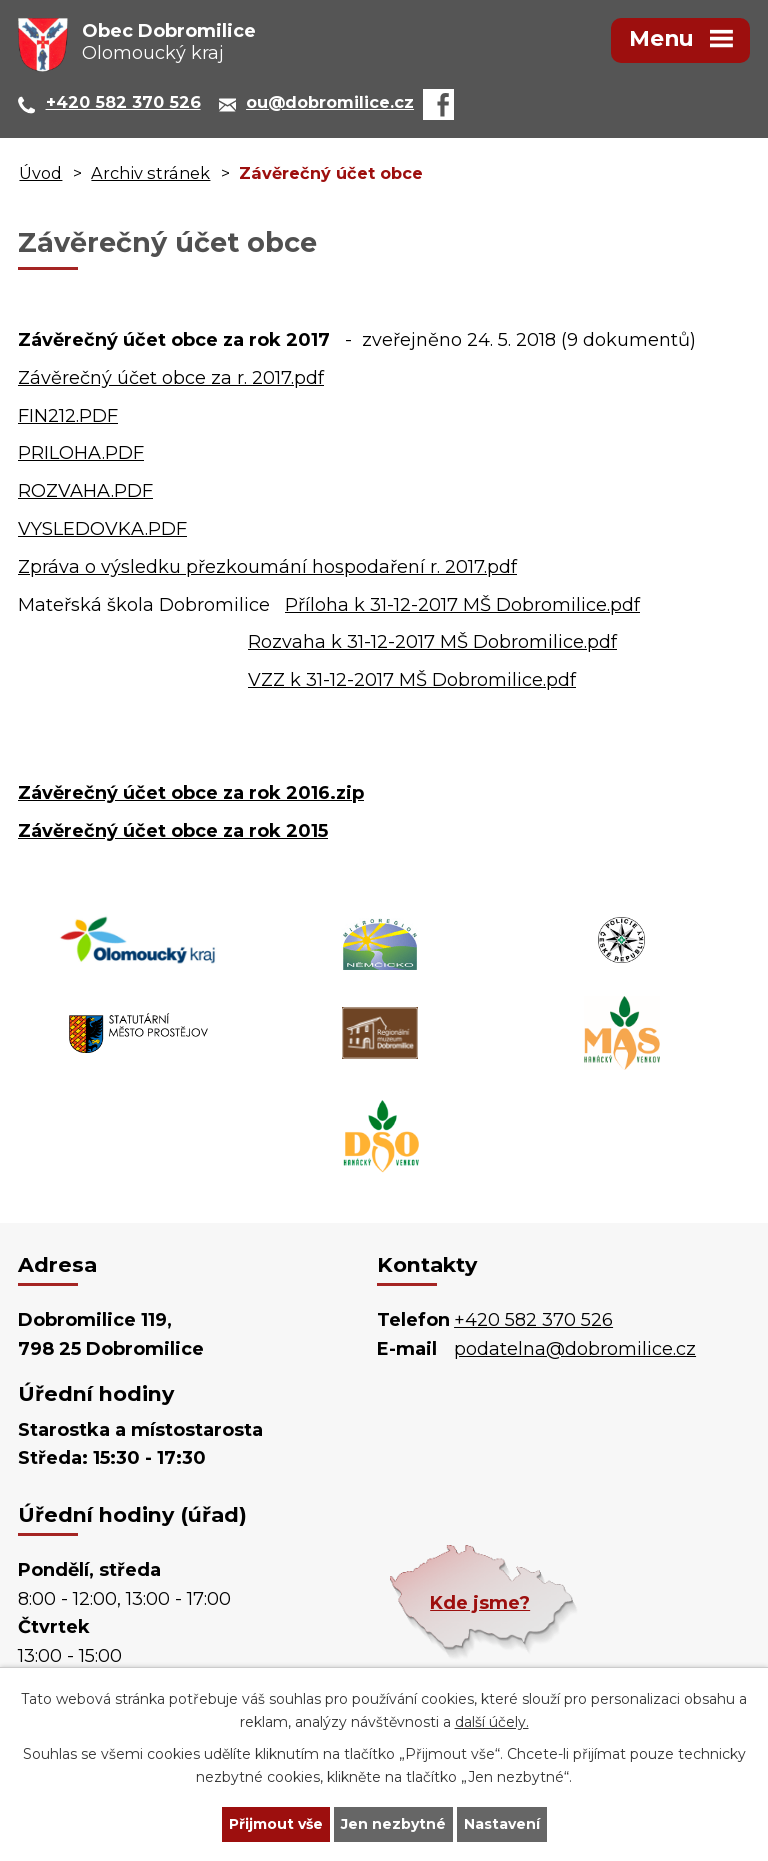  I want to click on VYSLEDOVKA.PDF, so click(102, 529).